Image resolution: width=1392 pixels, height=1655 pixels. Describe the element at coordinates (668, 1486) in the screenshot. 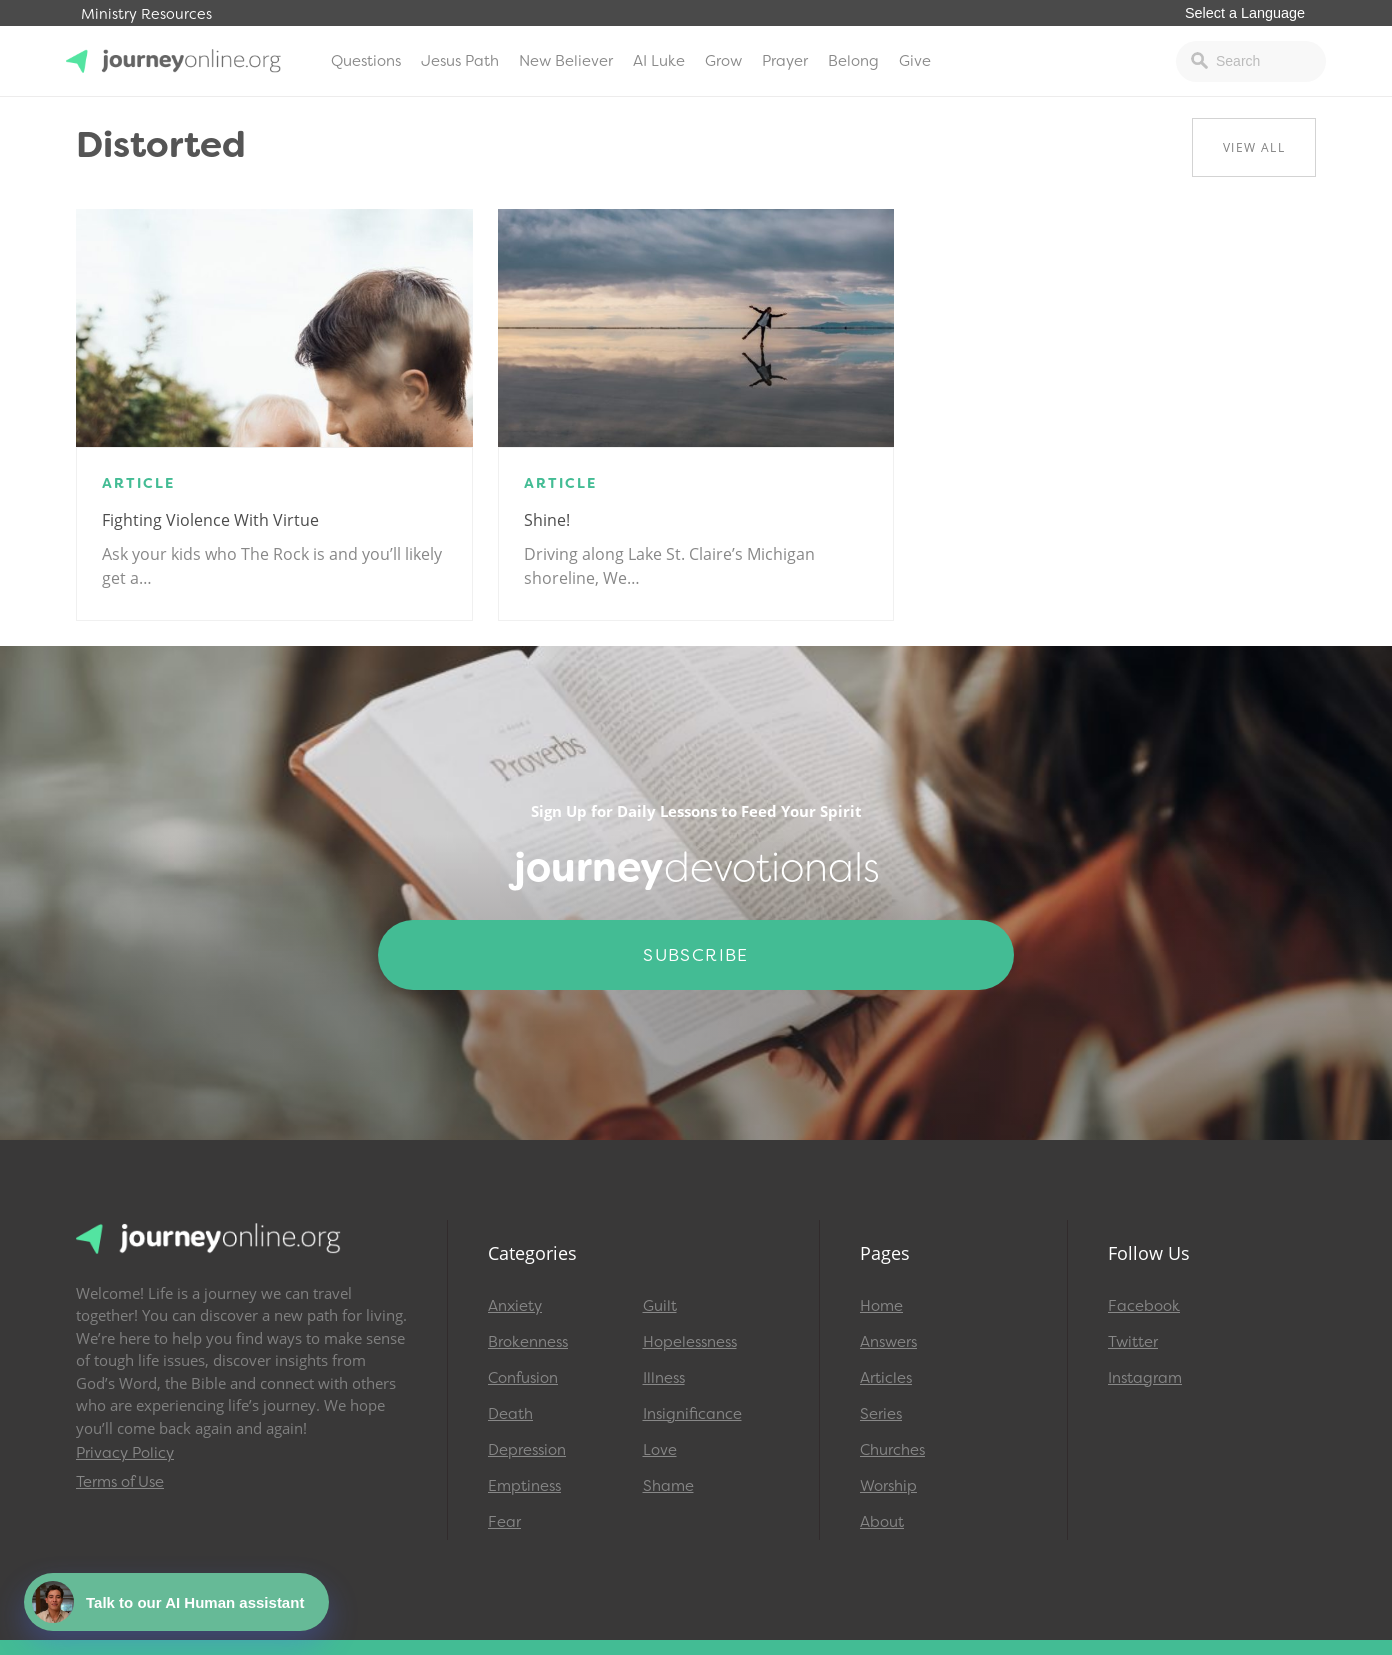

I see `Shame` at that location.